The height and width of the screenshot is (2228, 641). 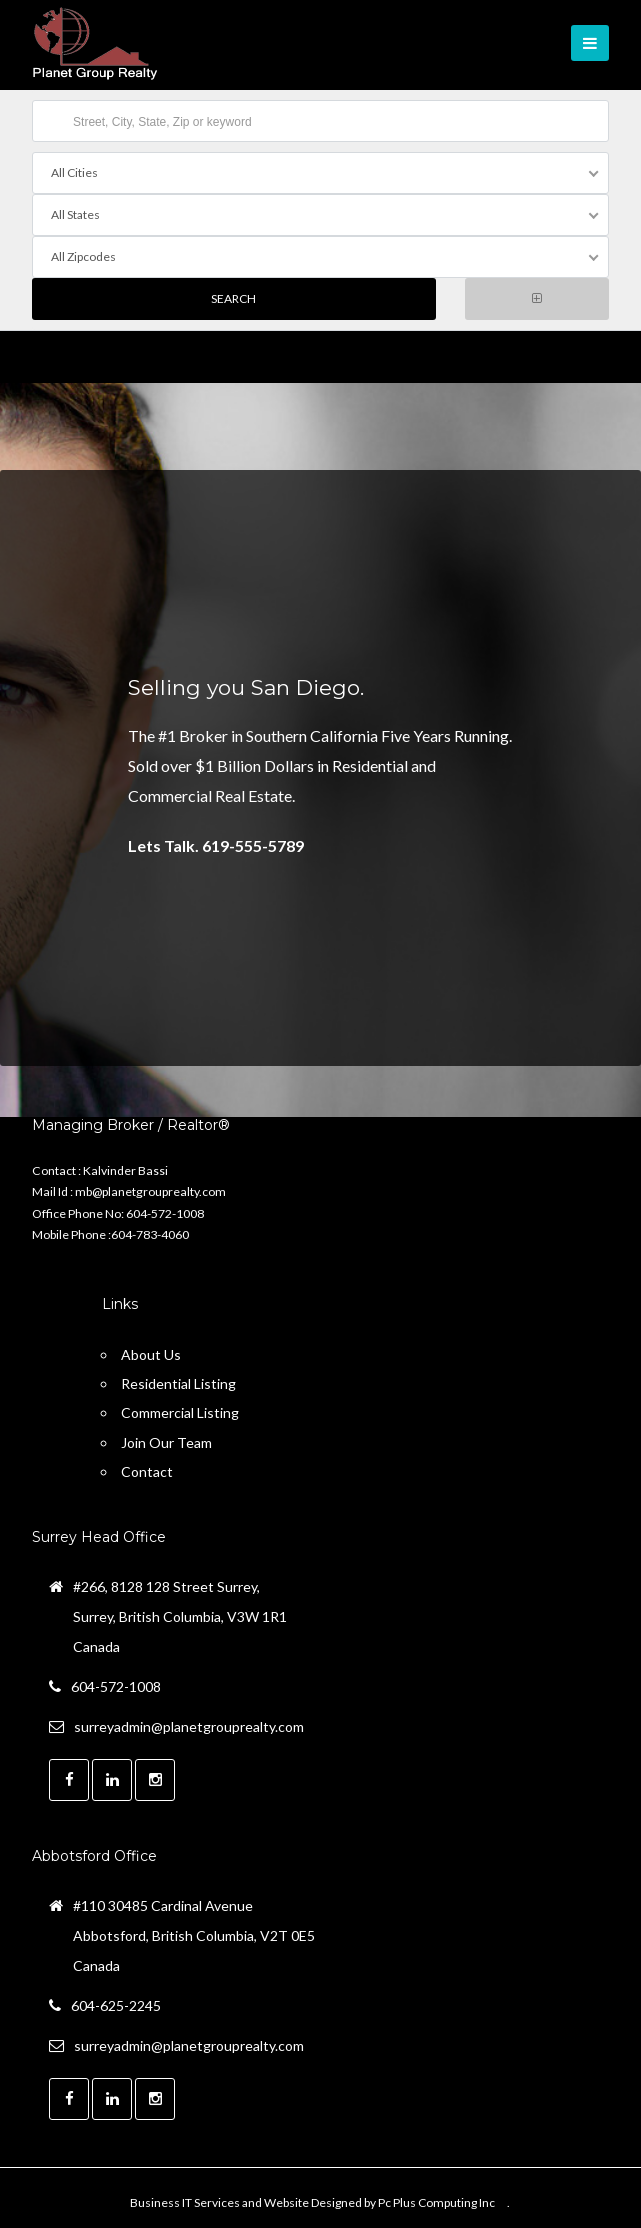 What do you see at coordinates (189, 1726) in the screenshot?
I see `surreyadmin@planetgrouprealty.com` at bounding box center [189, 1726].